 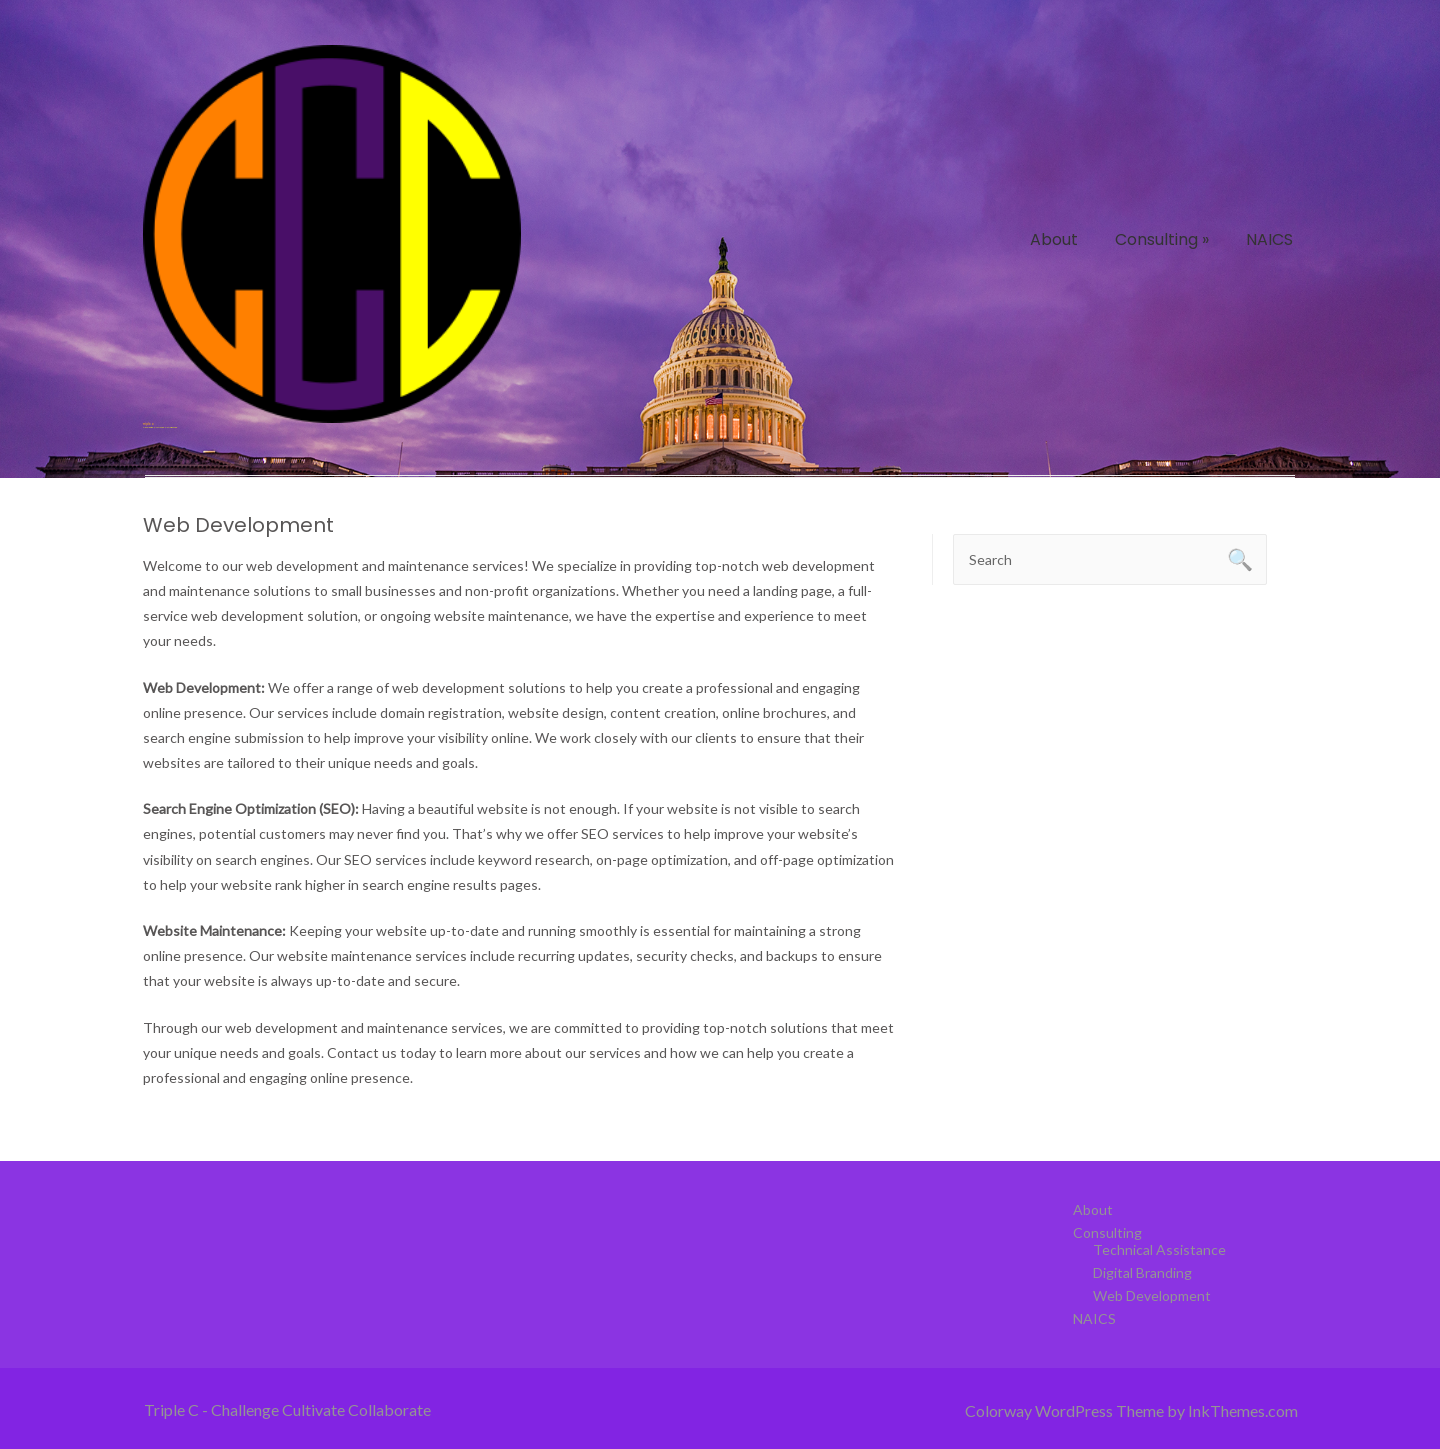 What do you see at coordinates (1269, 239) in the screenshot?
I see `NAICS` at bounding box center [1269, 239].